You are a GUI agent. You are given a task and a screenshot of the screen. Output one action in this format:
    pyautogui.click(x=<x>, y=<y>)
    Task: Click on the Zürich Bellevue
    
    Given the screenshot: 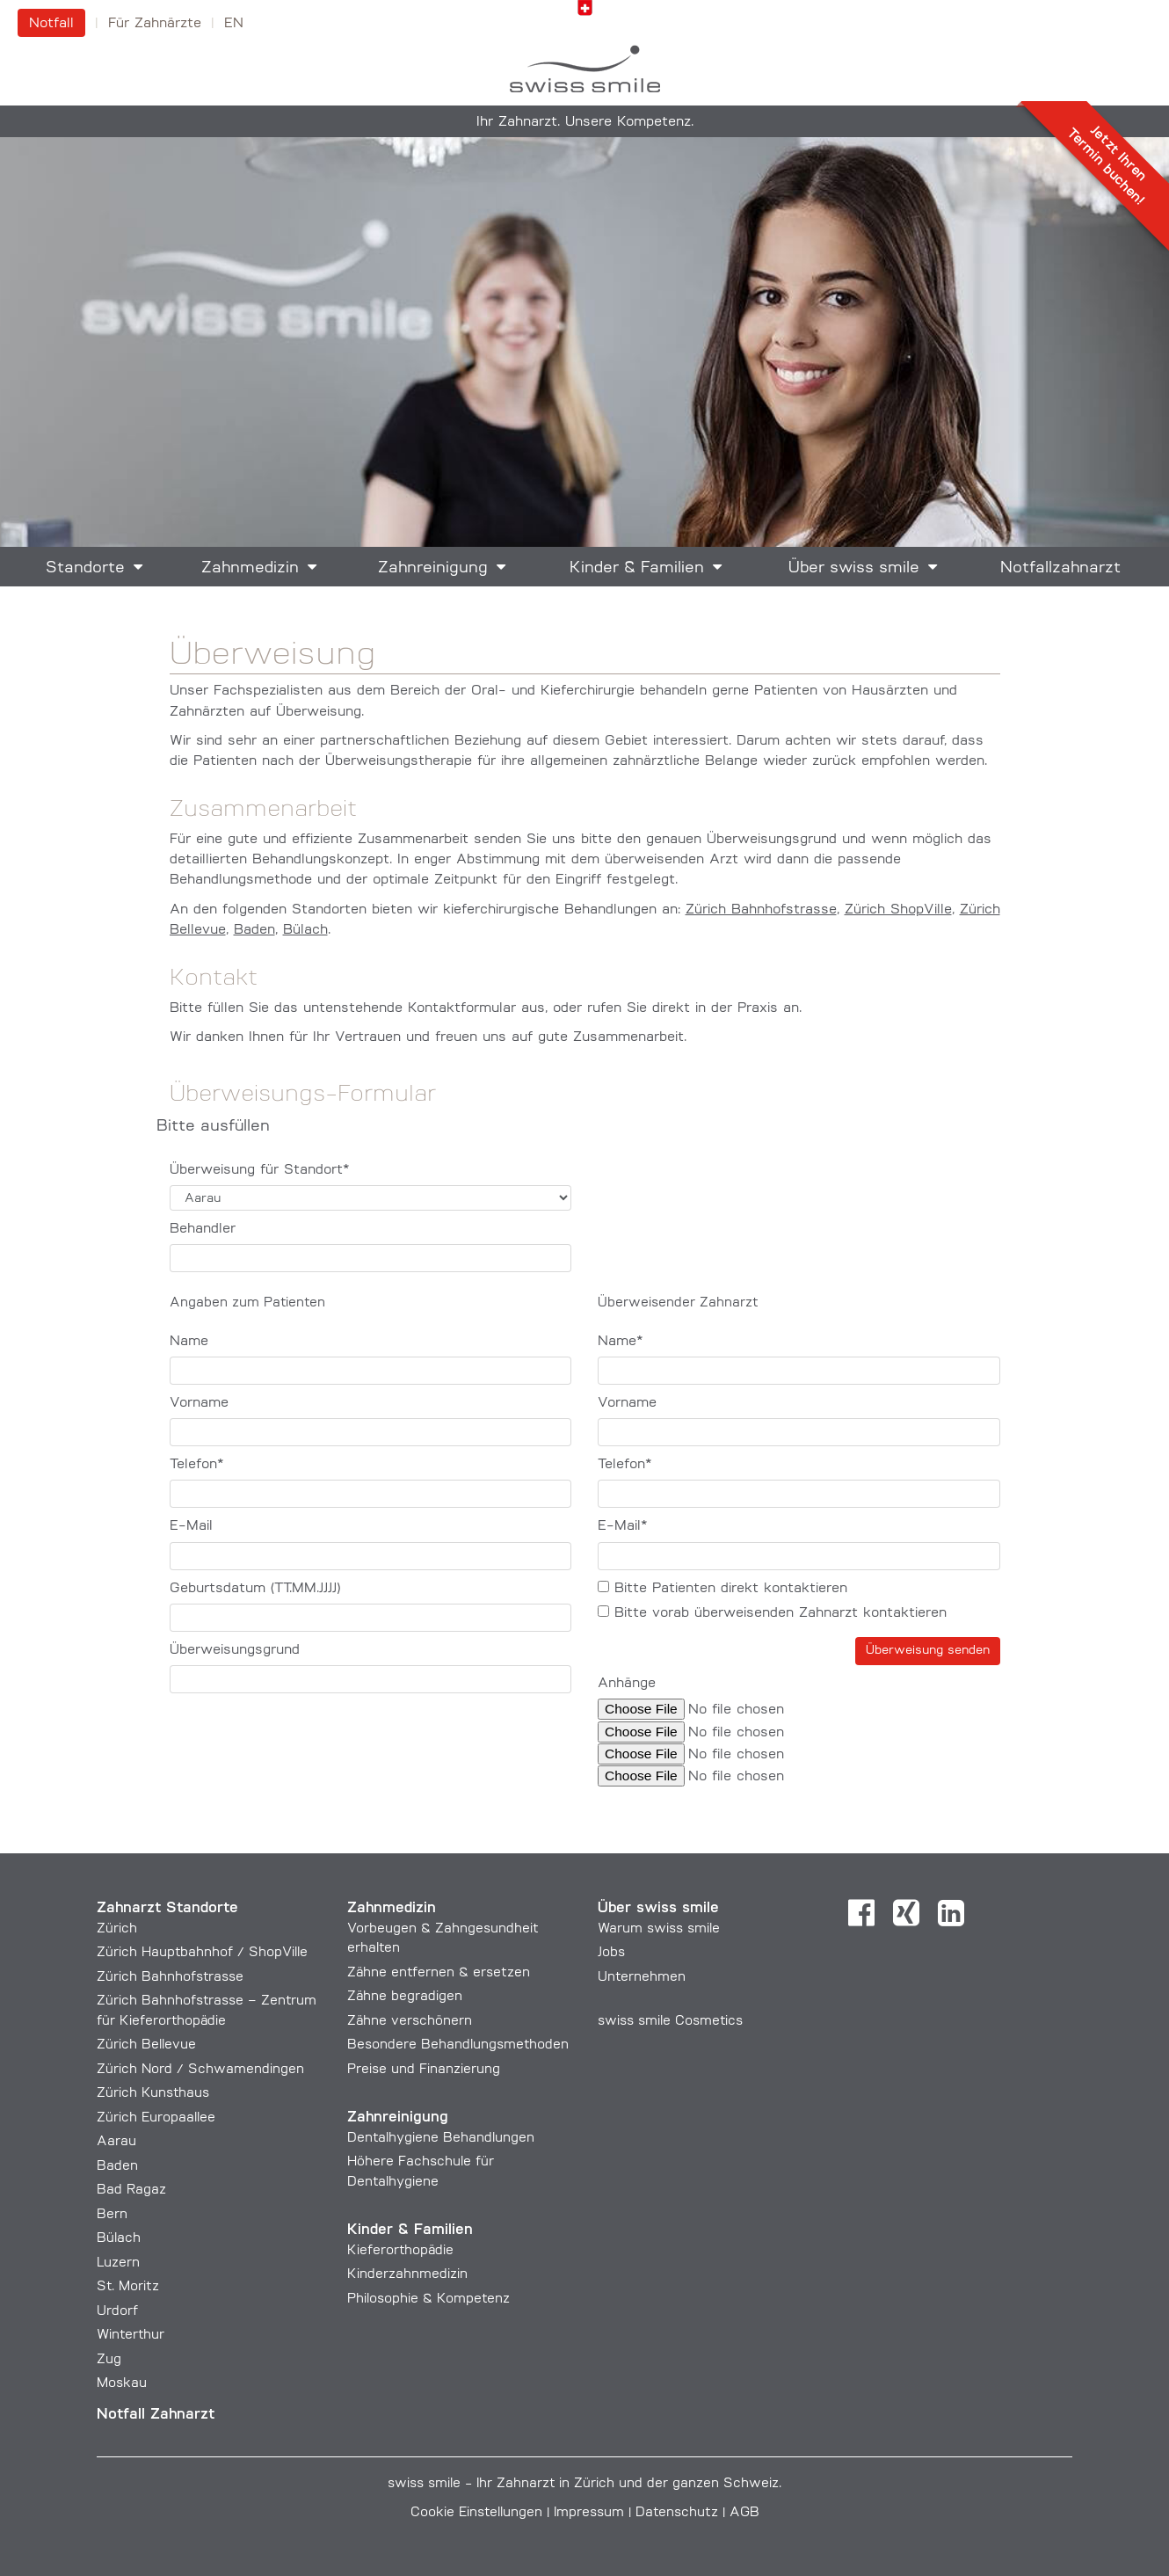 What is the action you would take?
    pyautogui.click(x=146, y=2045)
    